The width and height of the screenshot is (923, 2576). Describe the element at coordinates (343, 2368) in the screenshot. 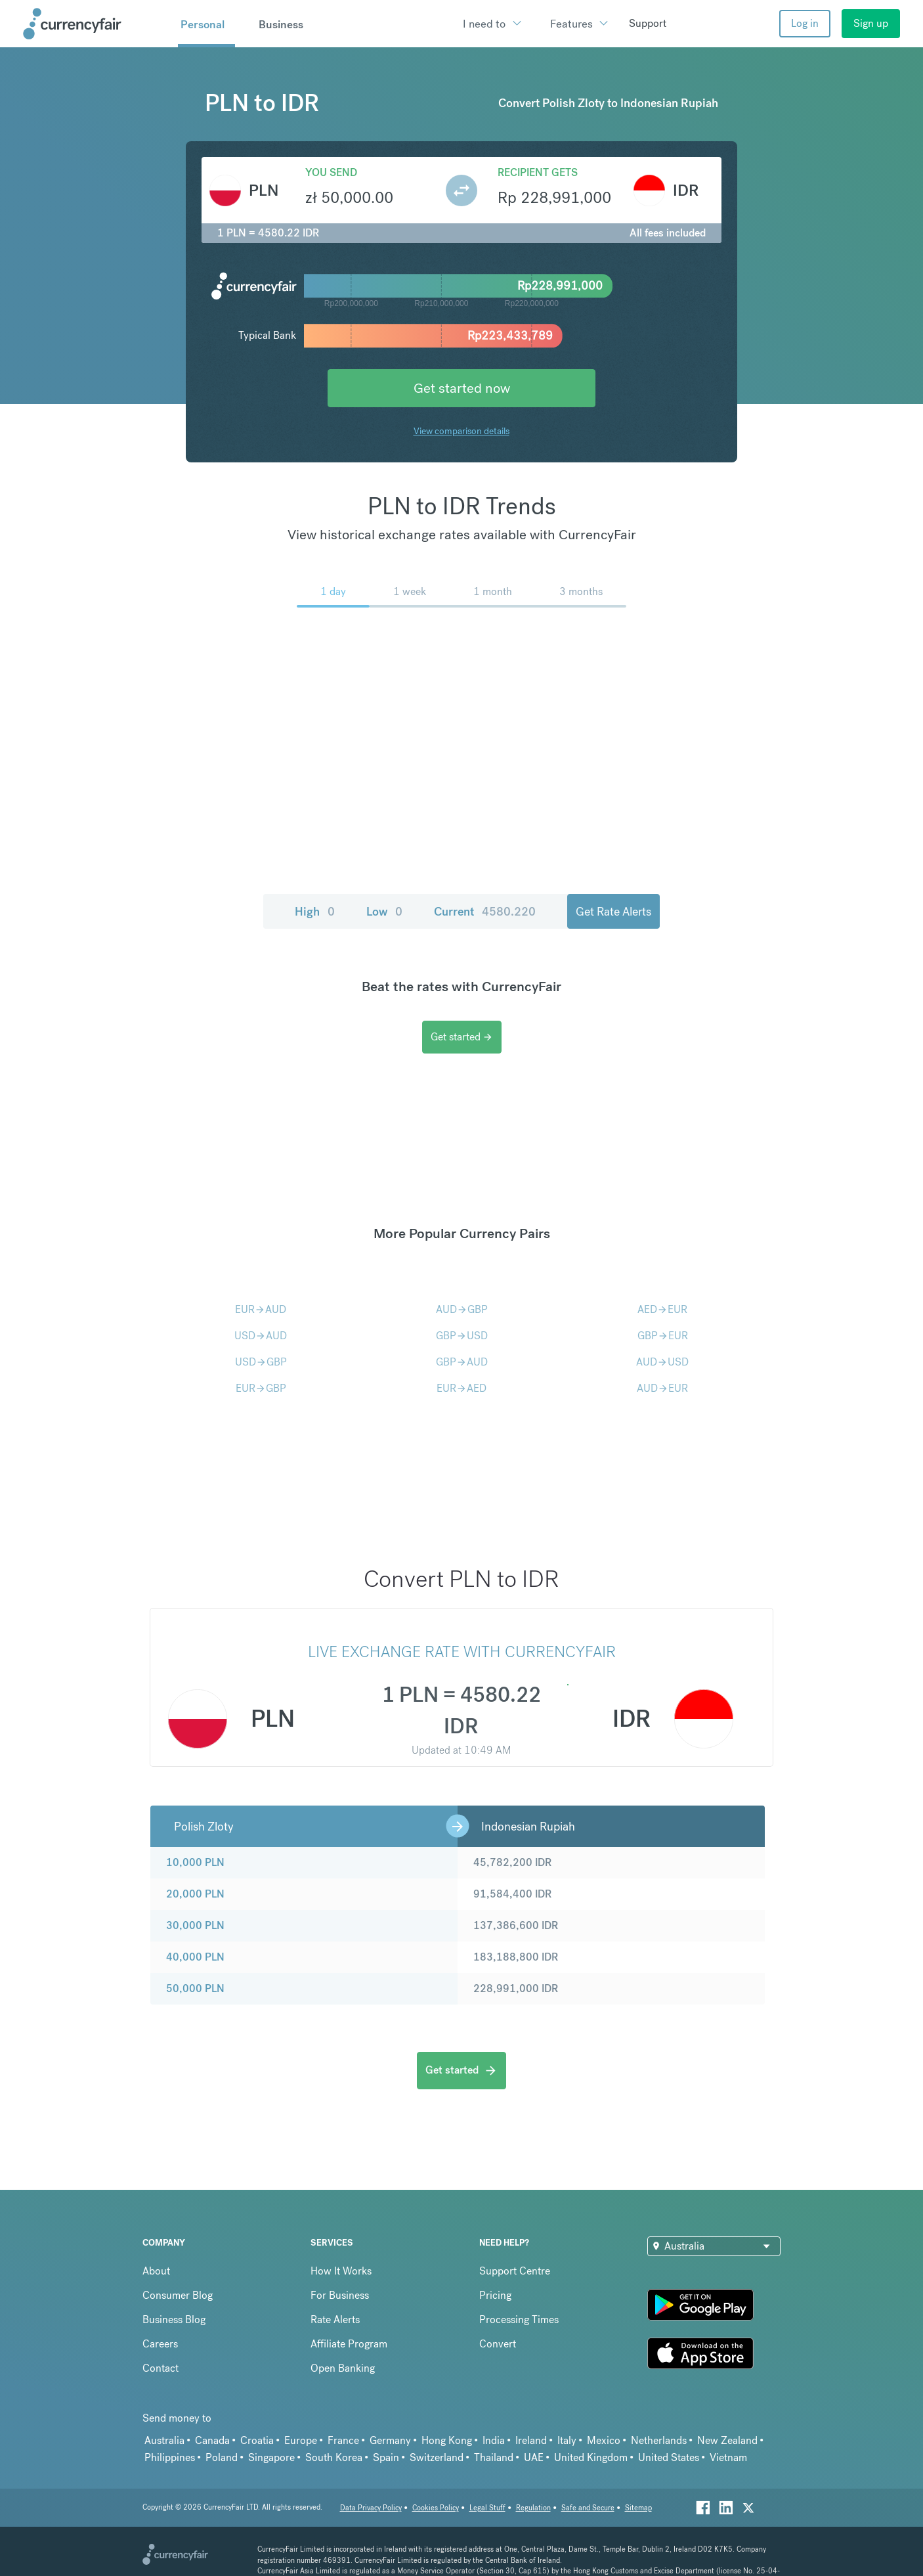

I see `Open Banking` at that location.